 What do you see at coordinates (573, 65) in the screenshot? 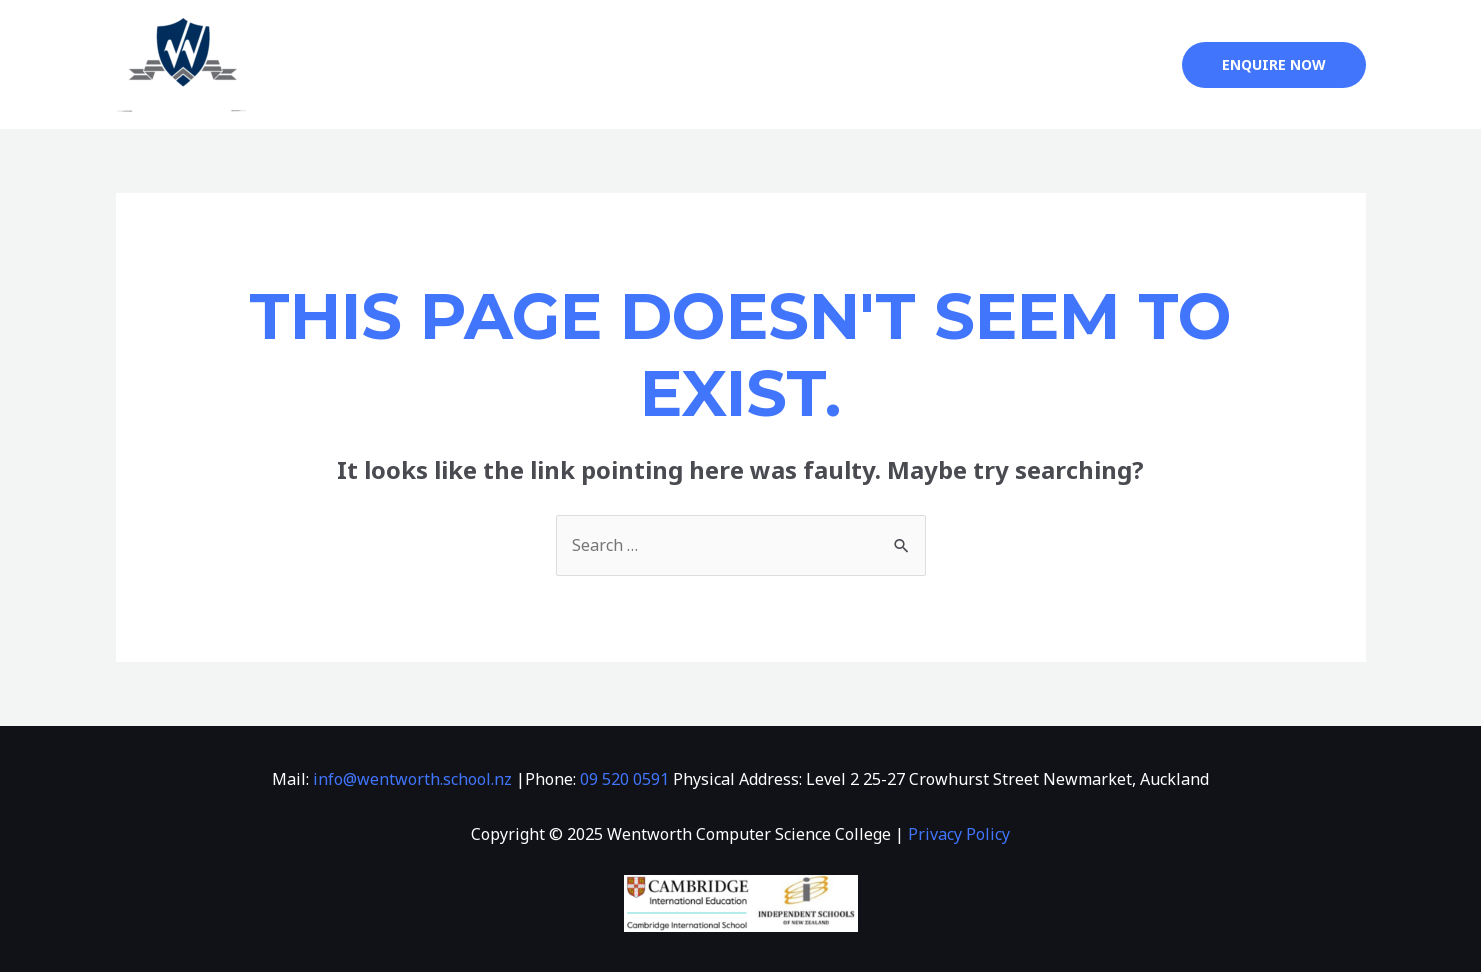
I see `Home` at bounding box center [573, 65].